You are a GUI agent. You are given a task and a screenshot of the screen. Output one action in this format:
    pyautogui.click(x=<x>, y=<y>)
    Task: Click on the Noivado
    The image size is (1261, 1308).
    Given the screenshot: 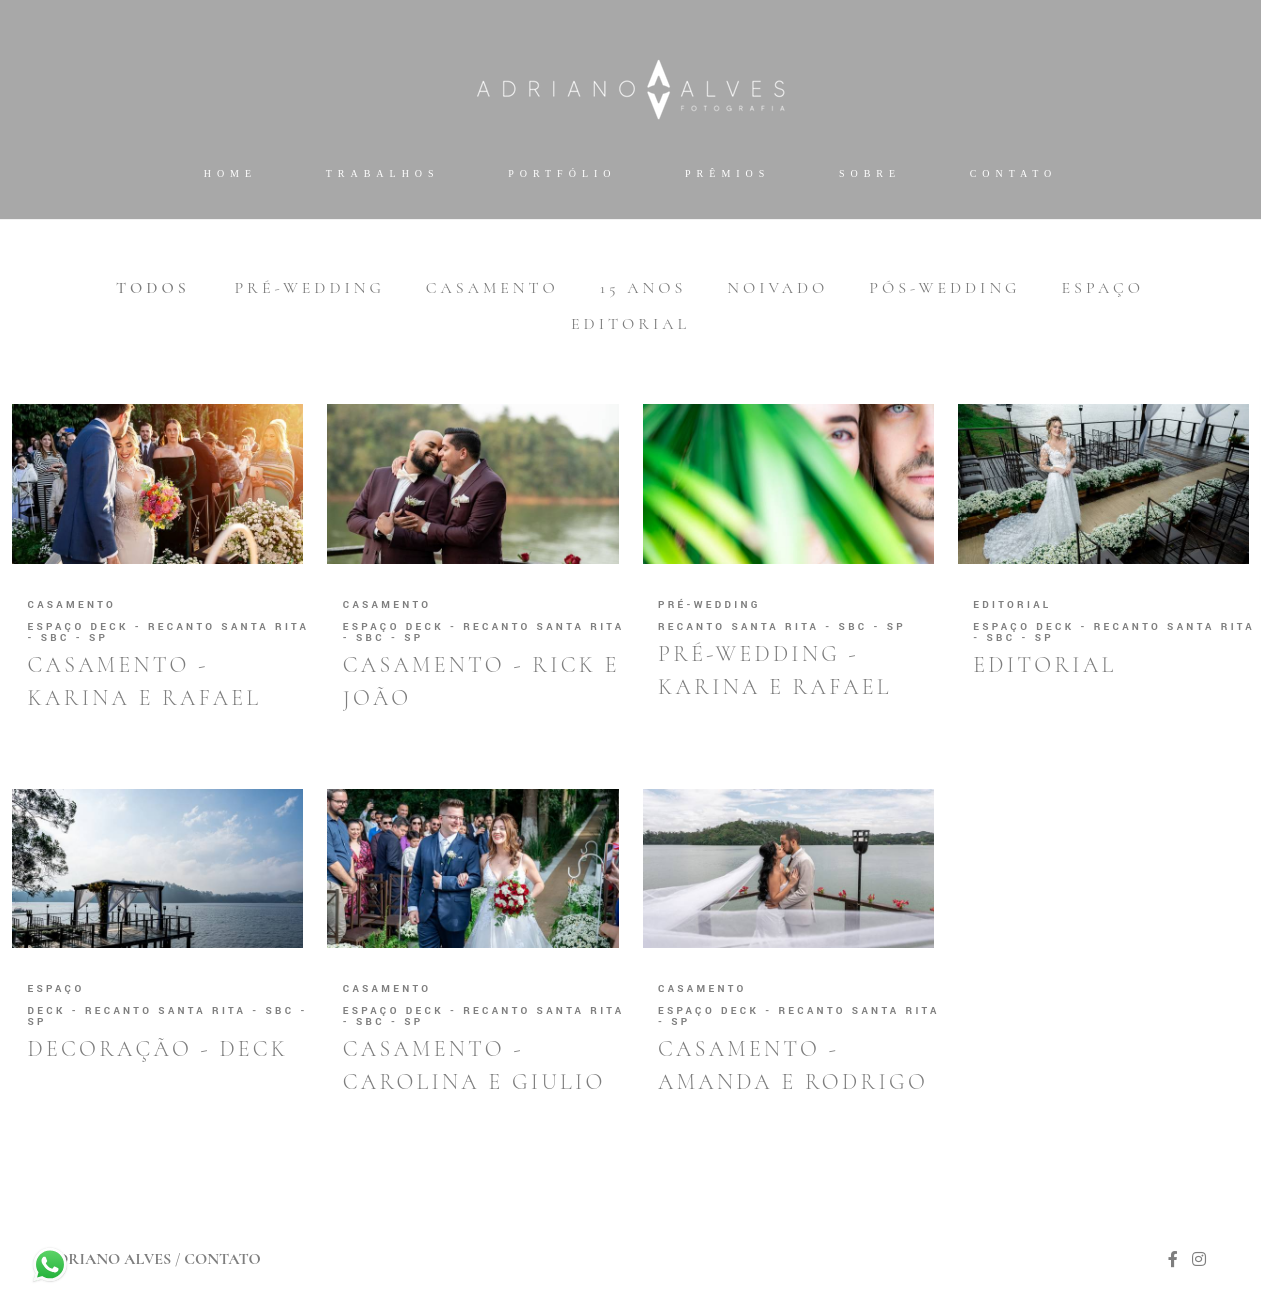 What is the action you would take?
    pyautogui.click(x=777, y=288)
    